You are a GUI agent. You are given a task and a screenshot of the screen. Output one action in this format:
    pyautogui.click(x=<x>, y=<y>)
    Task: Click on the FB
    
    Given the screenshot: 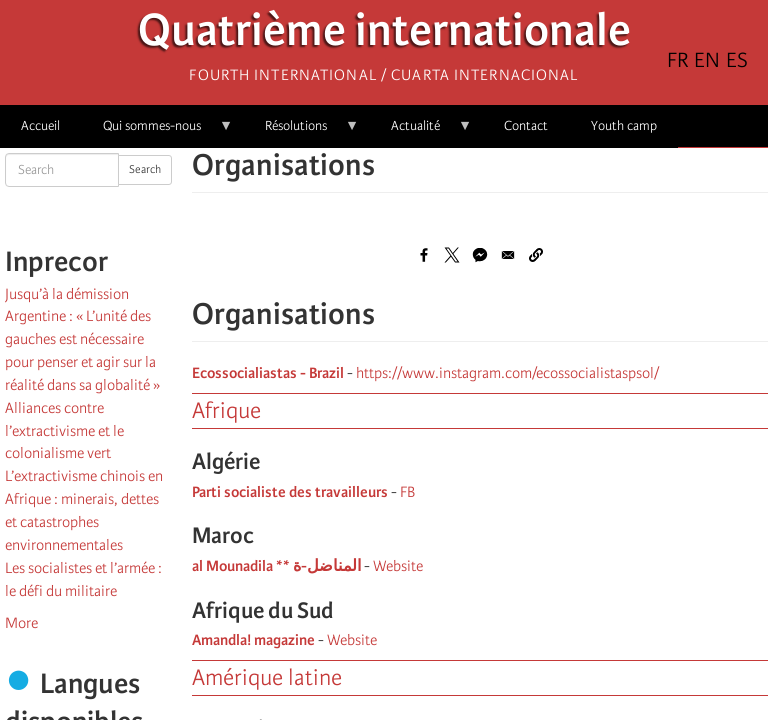 What is the action you would take?
    pyautogui.click(x=407, y=492)
    